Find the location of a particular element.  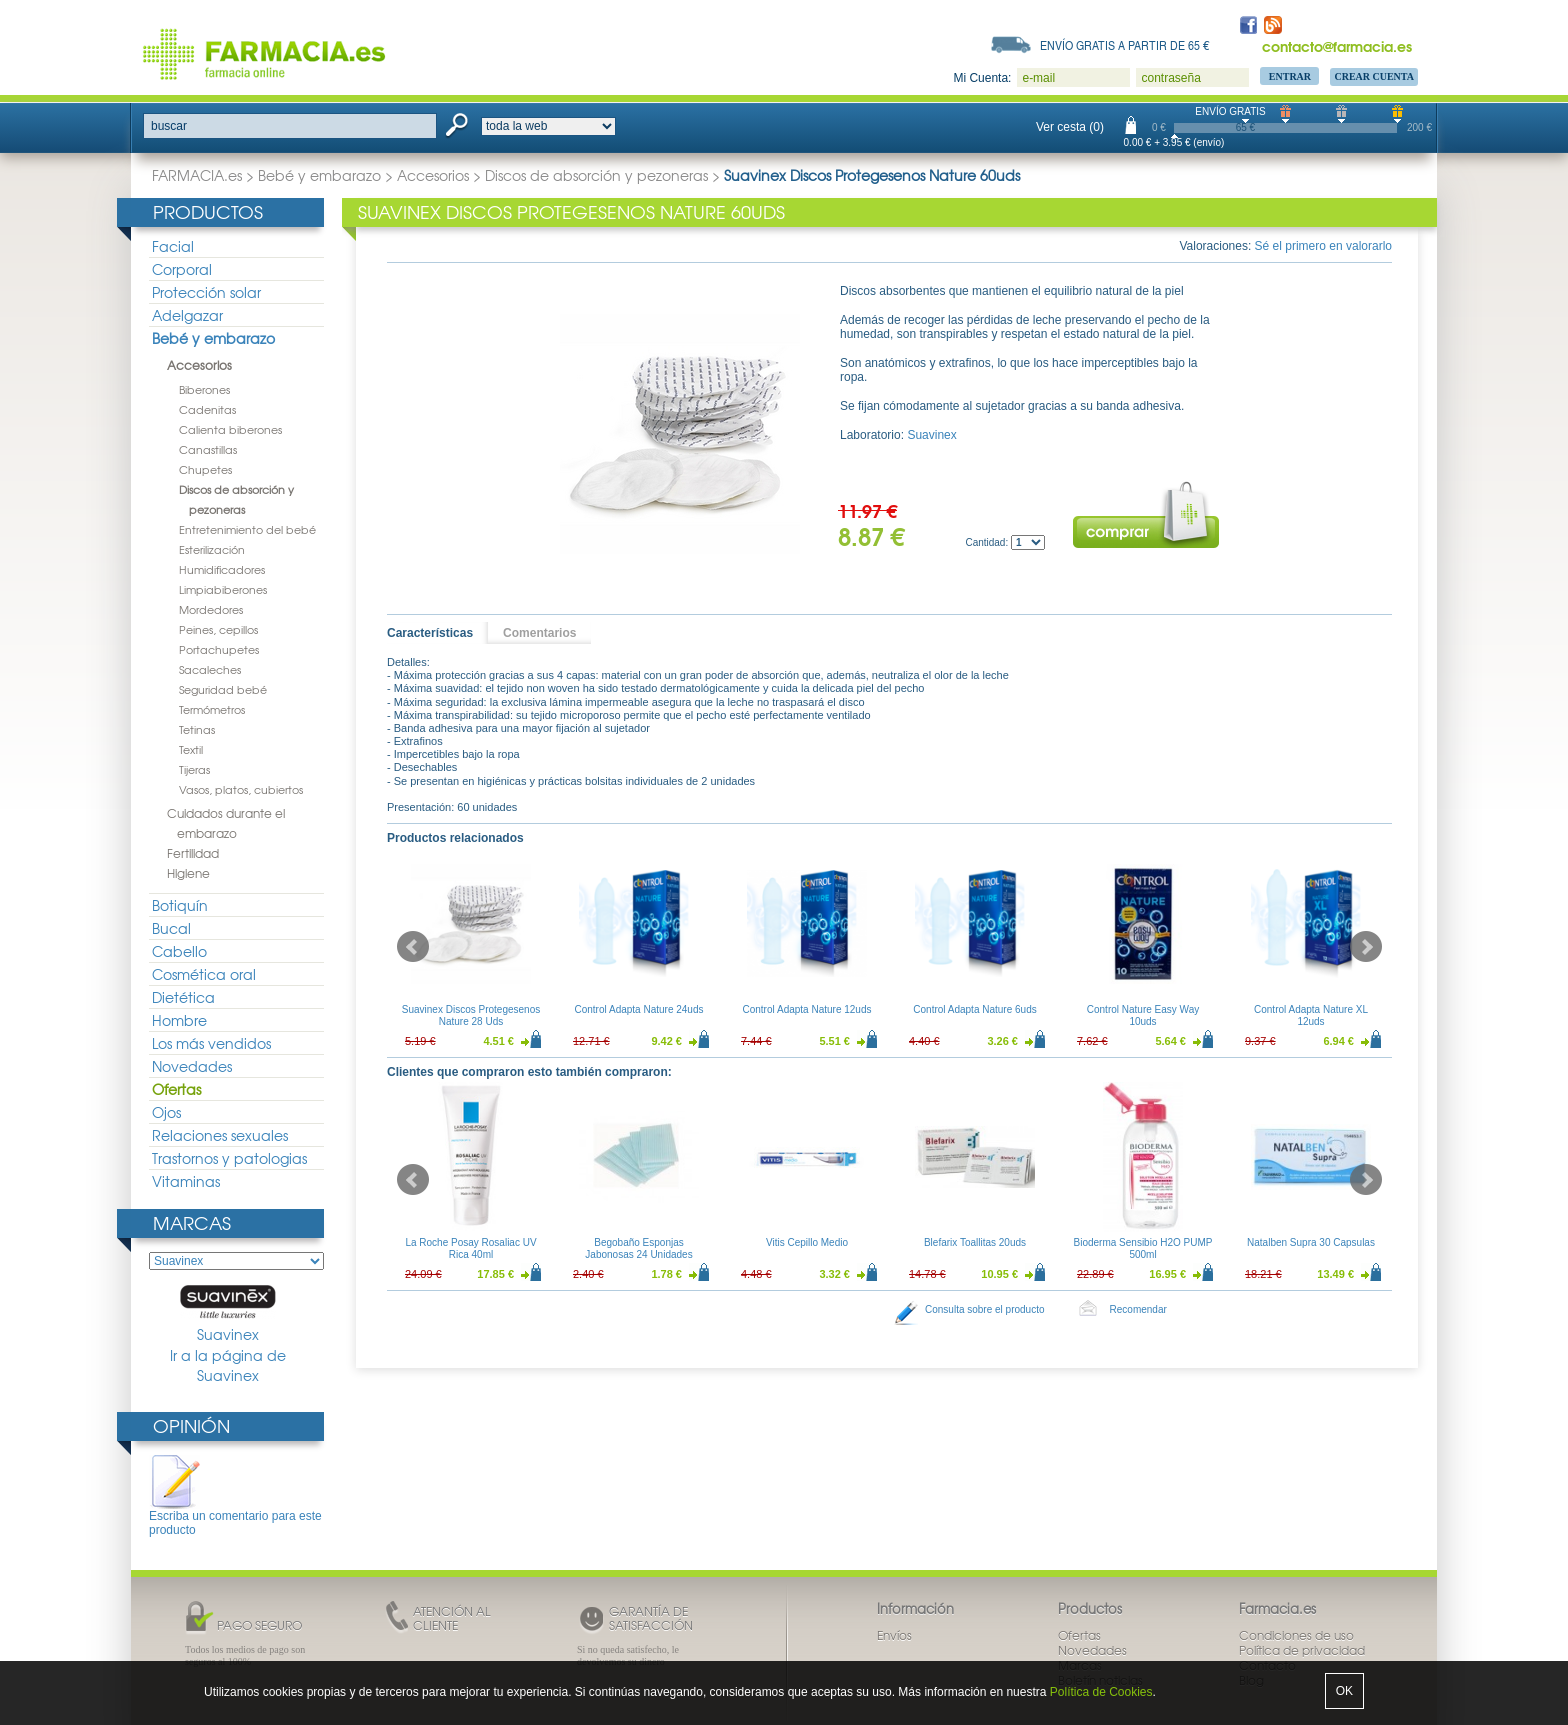

Novedades is located at coordinates (192, 1066).